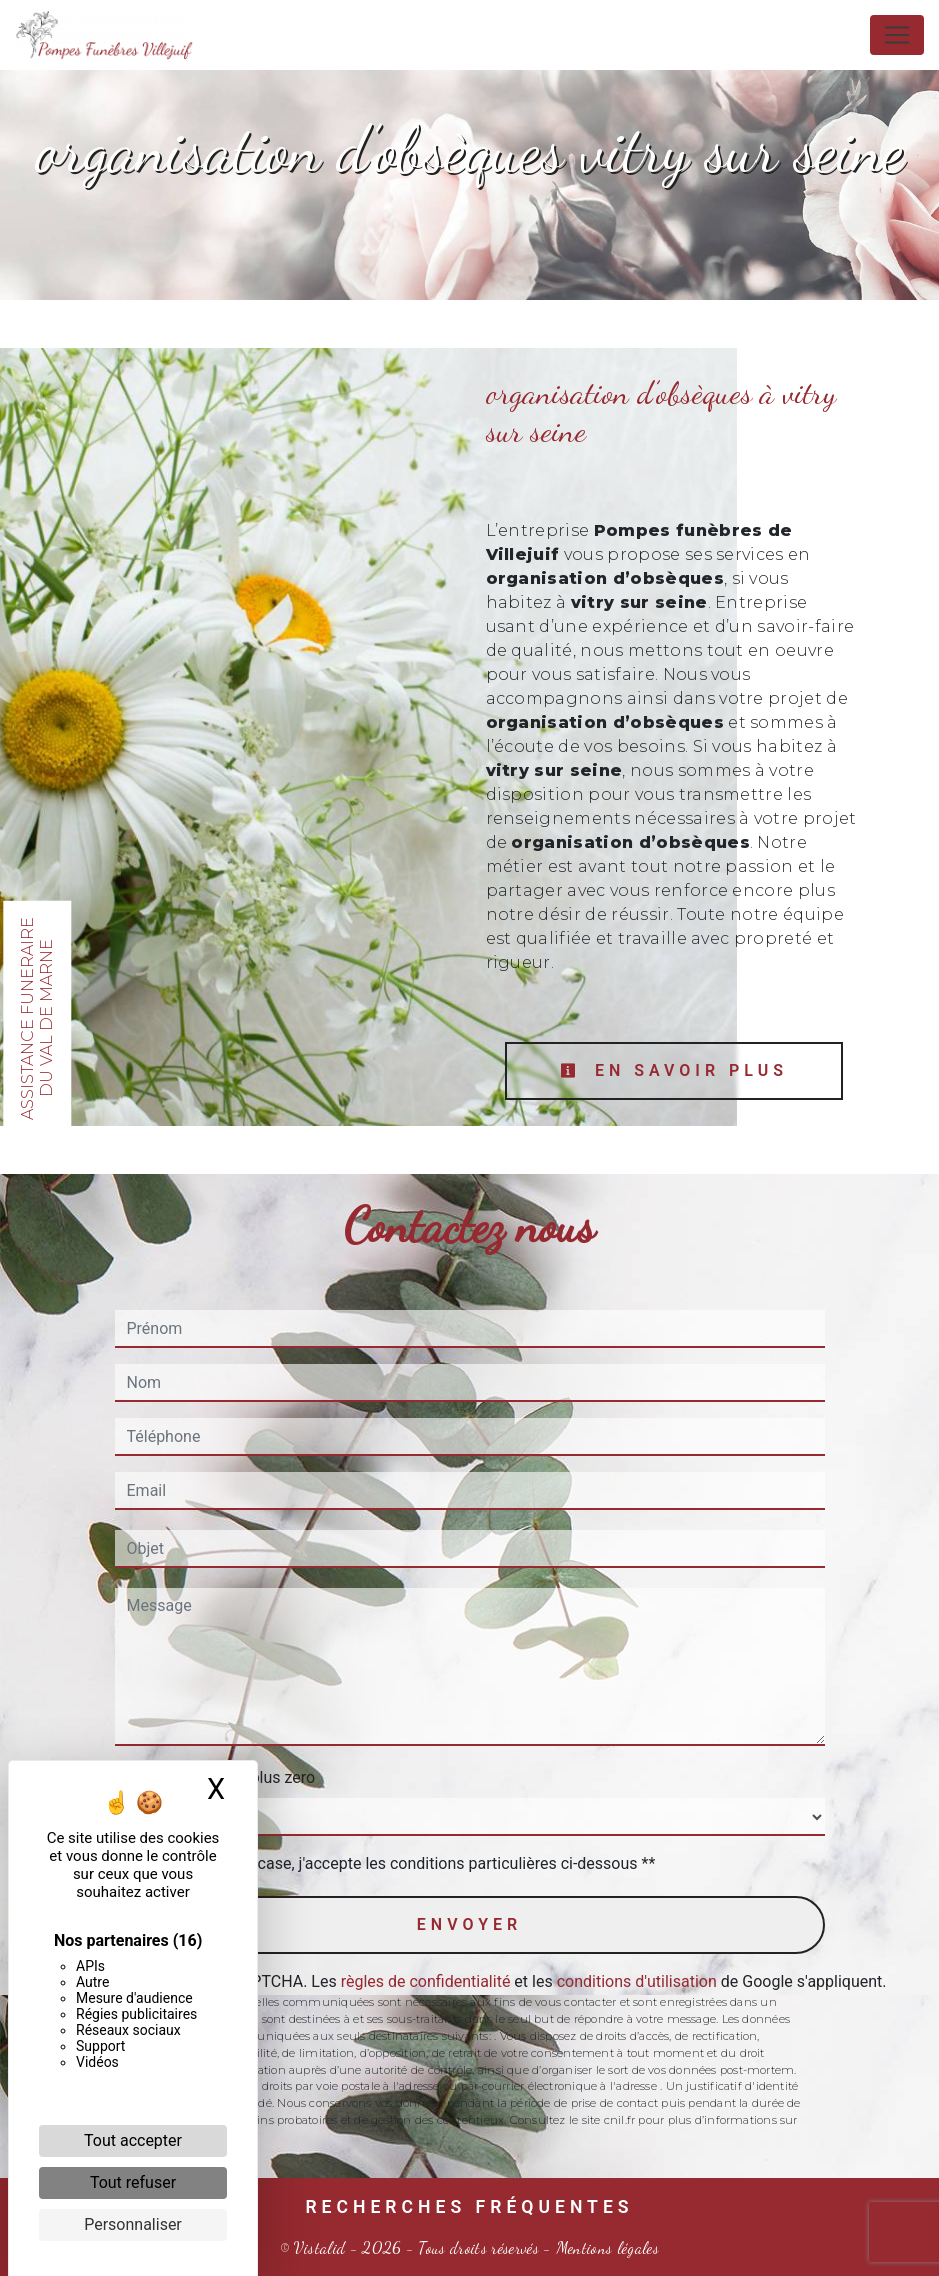 This screenshot has width=939, height=2276. Describe the element at coordinates (133, 2224) in the screenshot. I see `Personnaliser [Personnaliser (fenêtre modale)]` at that location.